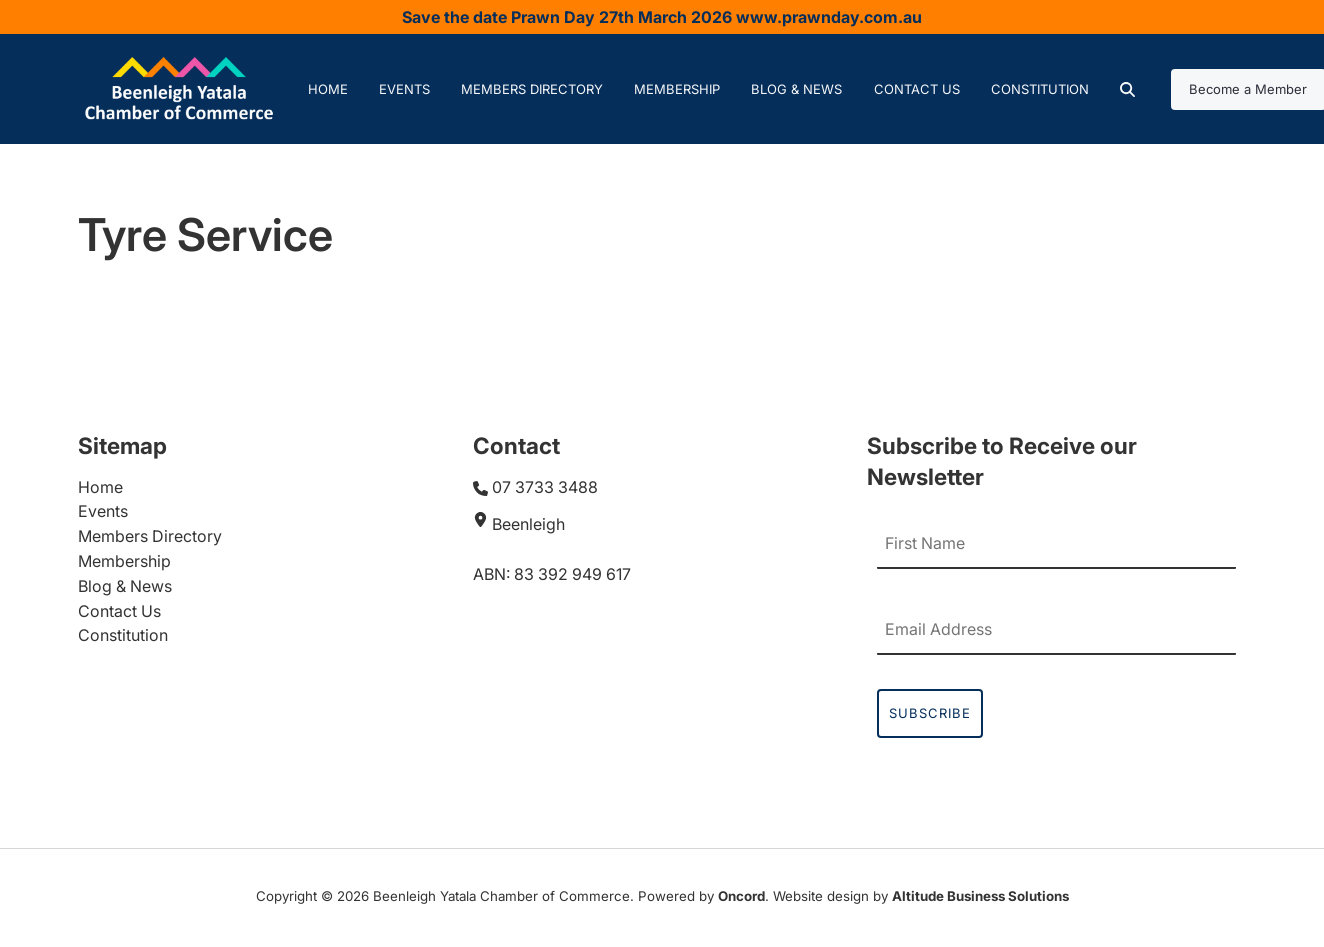 Image resolution: width=1324 pixels, height=947 pixels. Describe the element at coordinates (917, 89) in the screenshot. I see `Contact Us` at that location.